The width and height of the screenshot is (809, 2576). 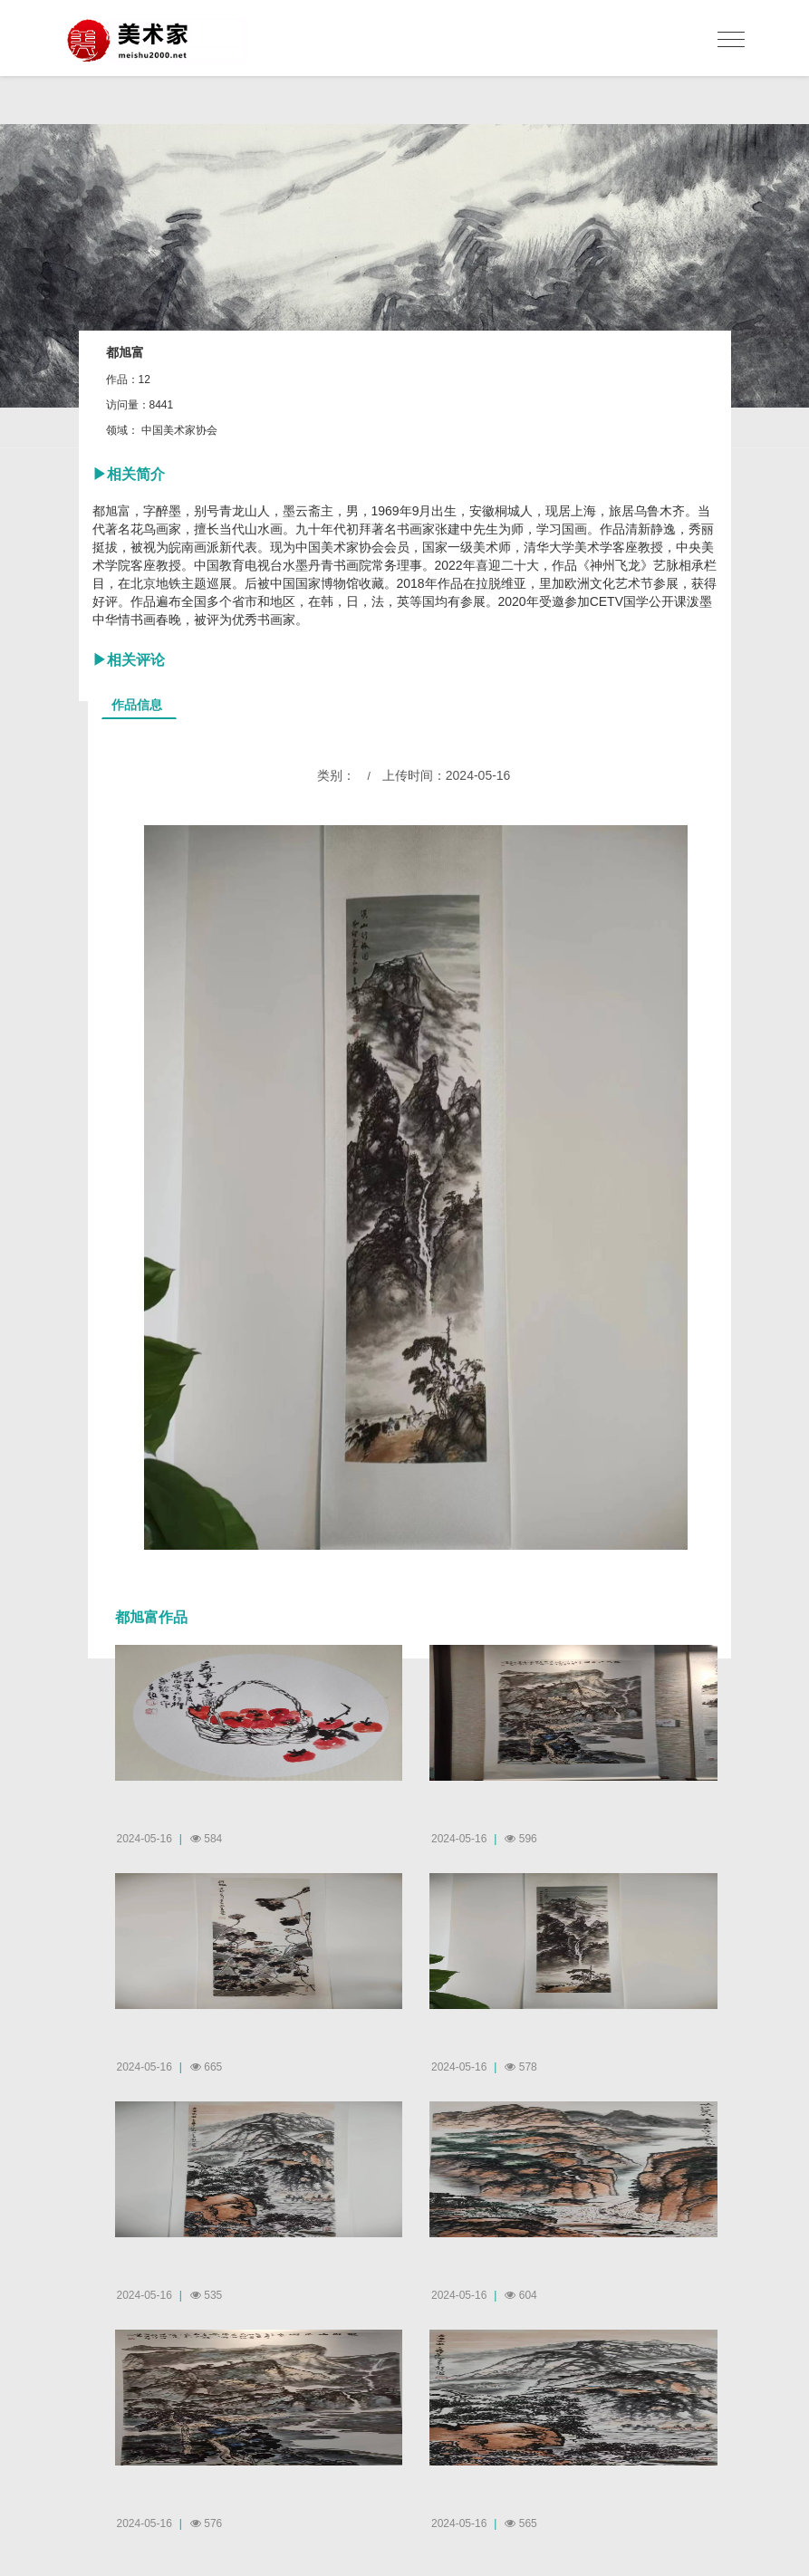 What do you see at coordinates (520, 2295) in the screenshot?
I see `604` at bounding box center [520, 2295].